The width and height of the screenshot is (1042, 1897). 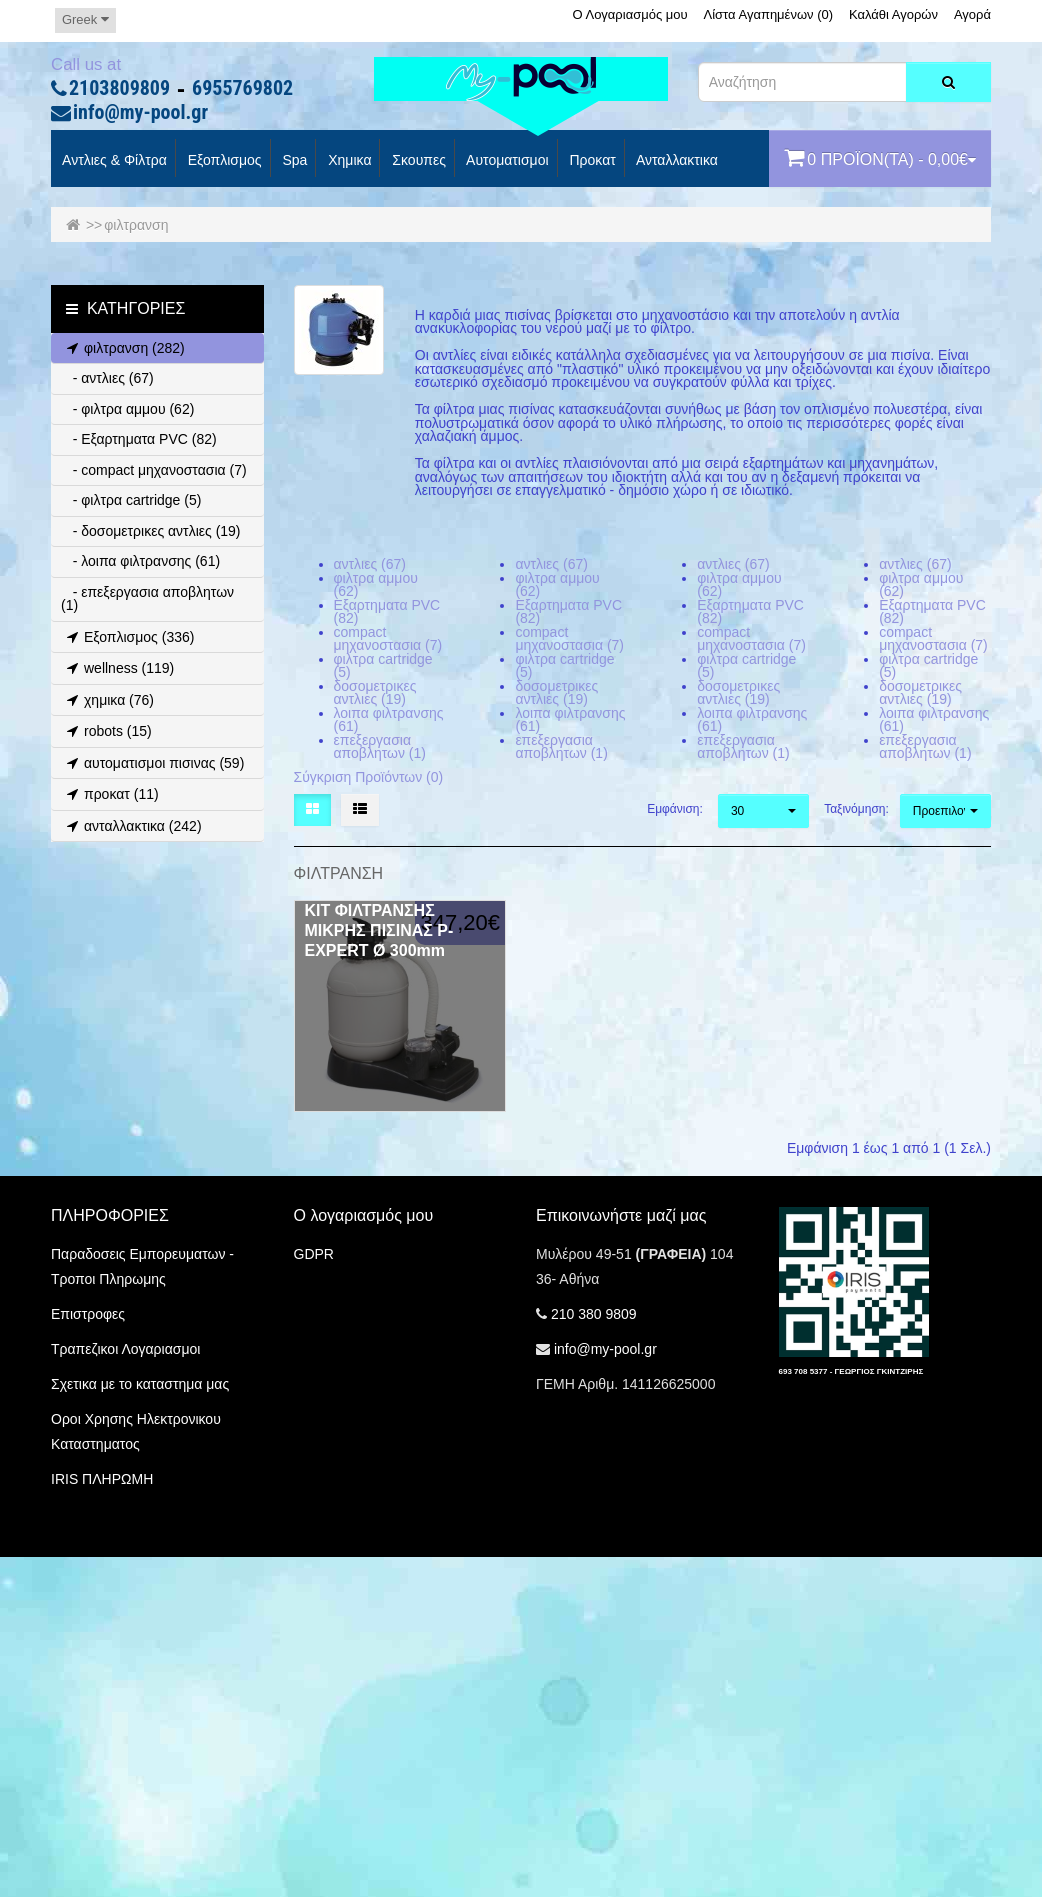 I want to click on - φιλτρα cartridge (5), so click(x=131, y=500).